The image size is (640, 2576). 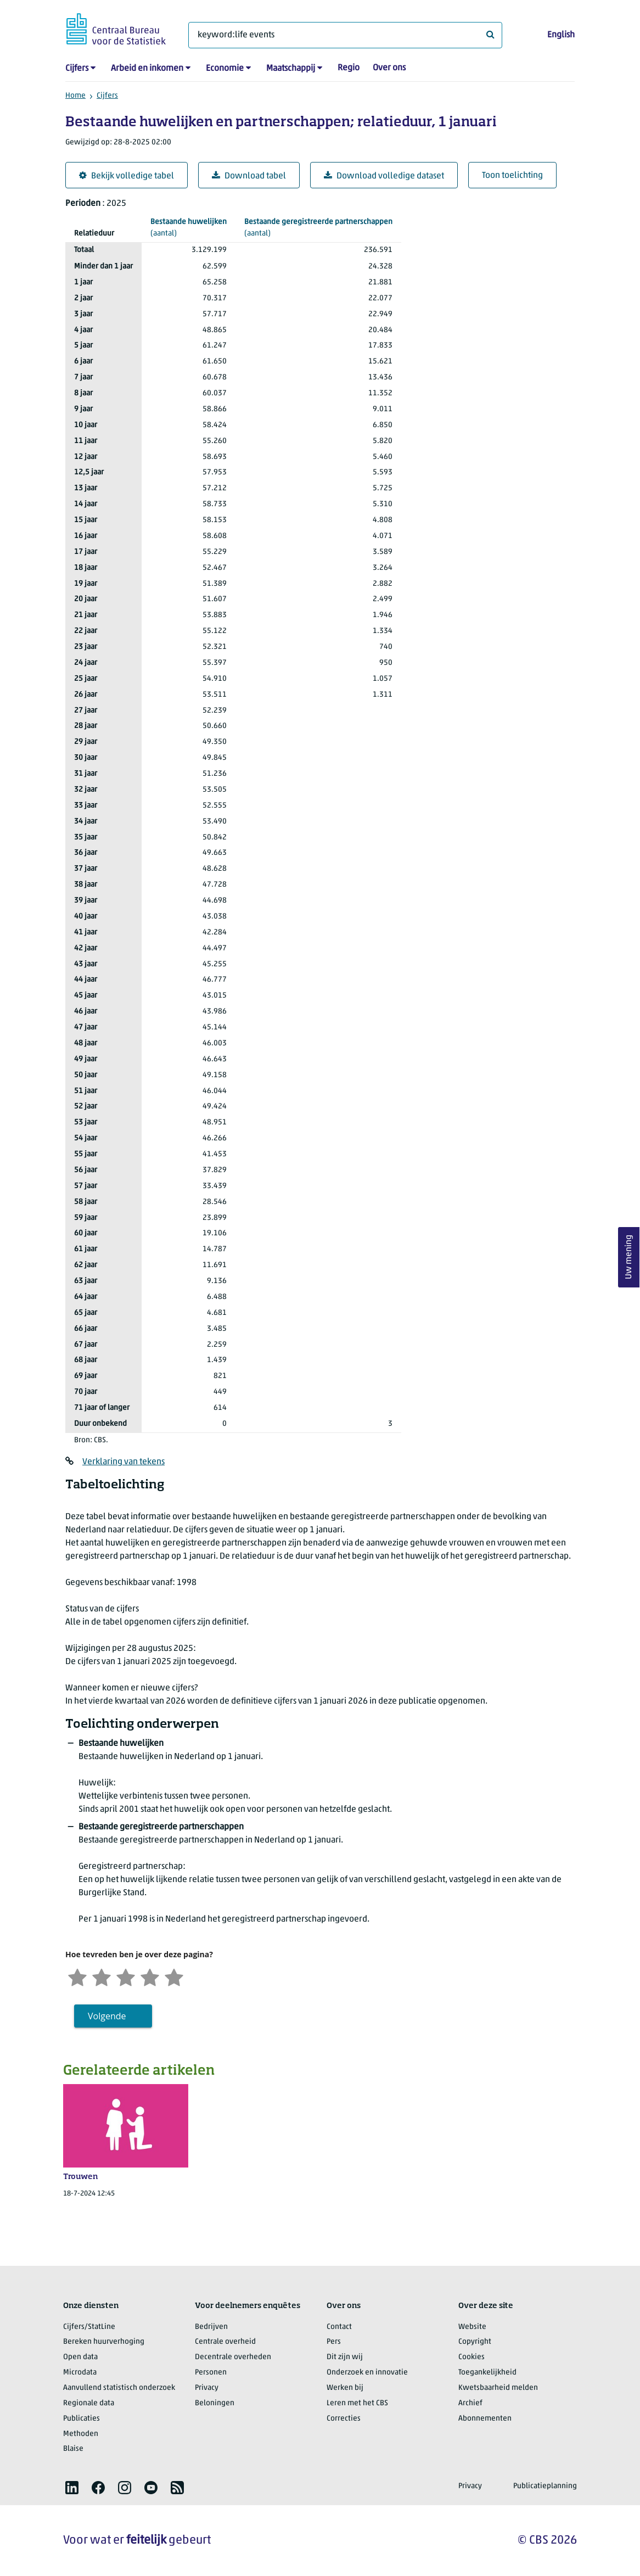 What do you see at coordinates (474, 2341) in the screenshot?
I see `Copyright` at bounding box center [474, 2341].